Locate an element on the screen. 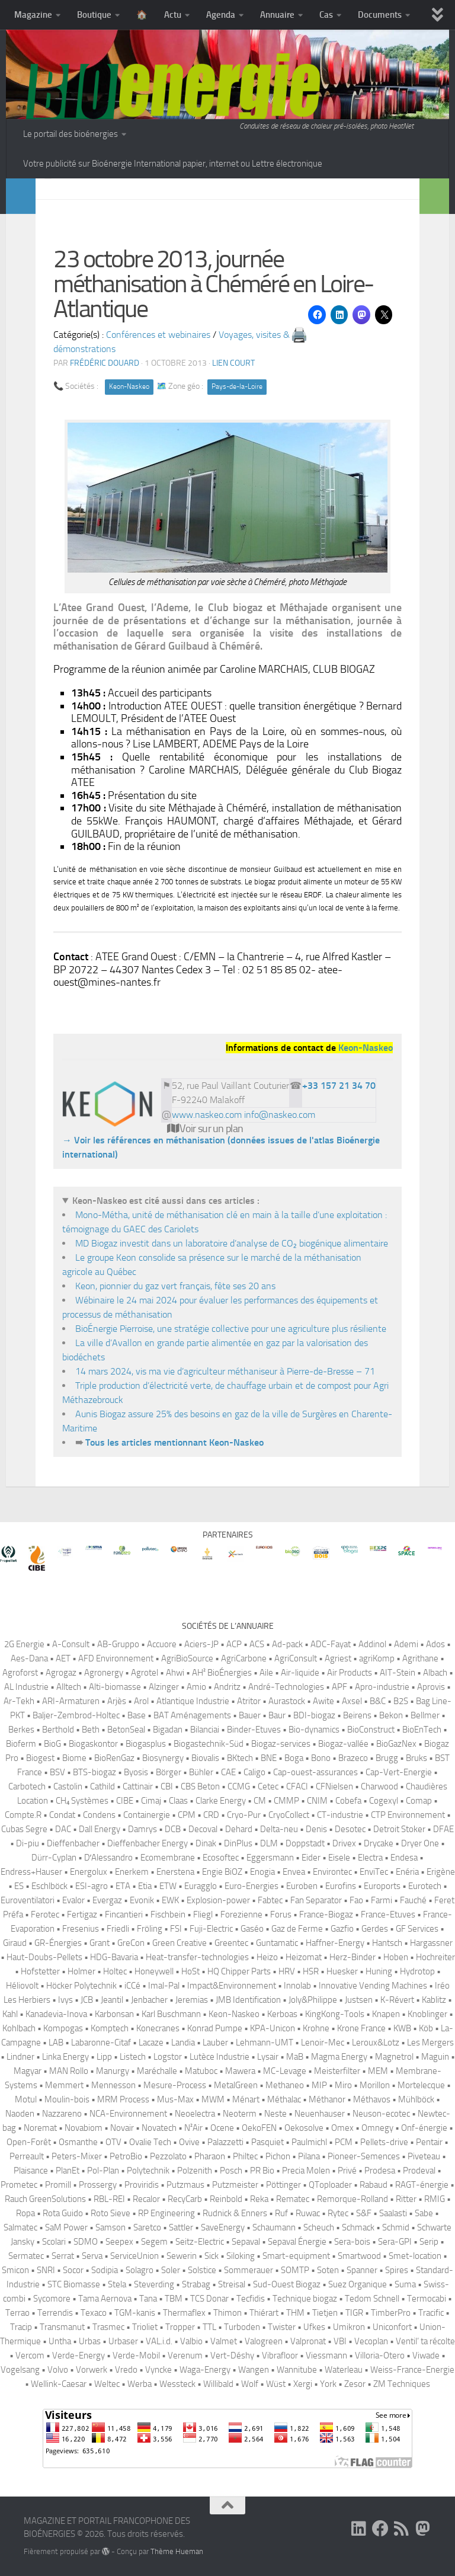 This screenshot has width=455, height=2576. Holmer is located at coordinates (81, 1971).